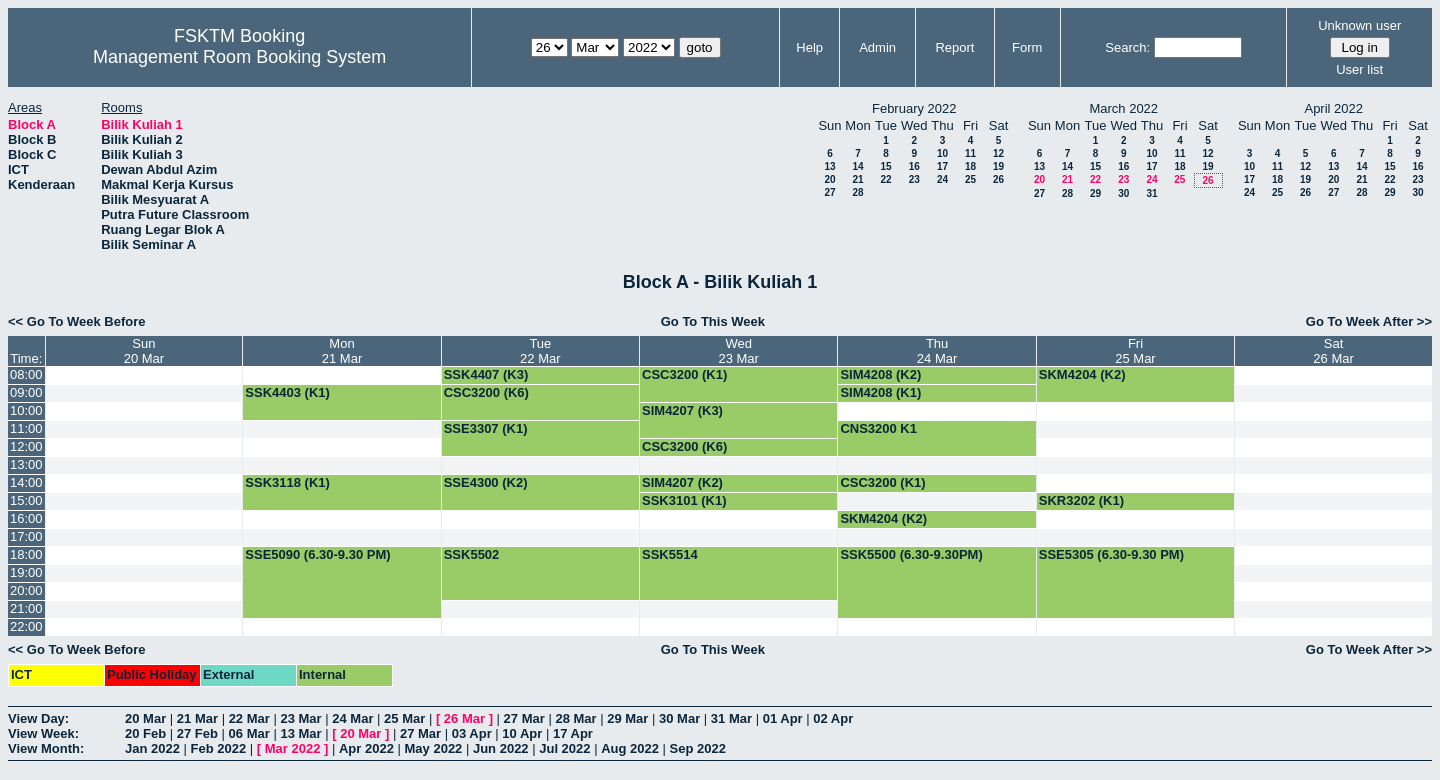  What do you see at coordinates (342, 351) in the screenshot?
I see `Mon21 Mar` at bounding box center [342, 351].